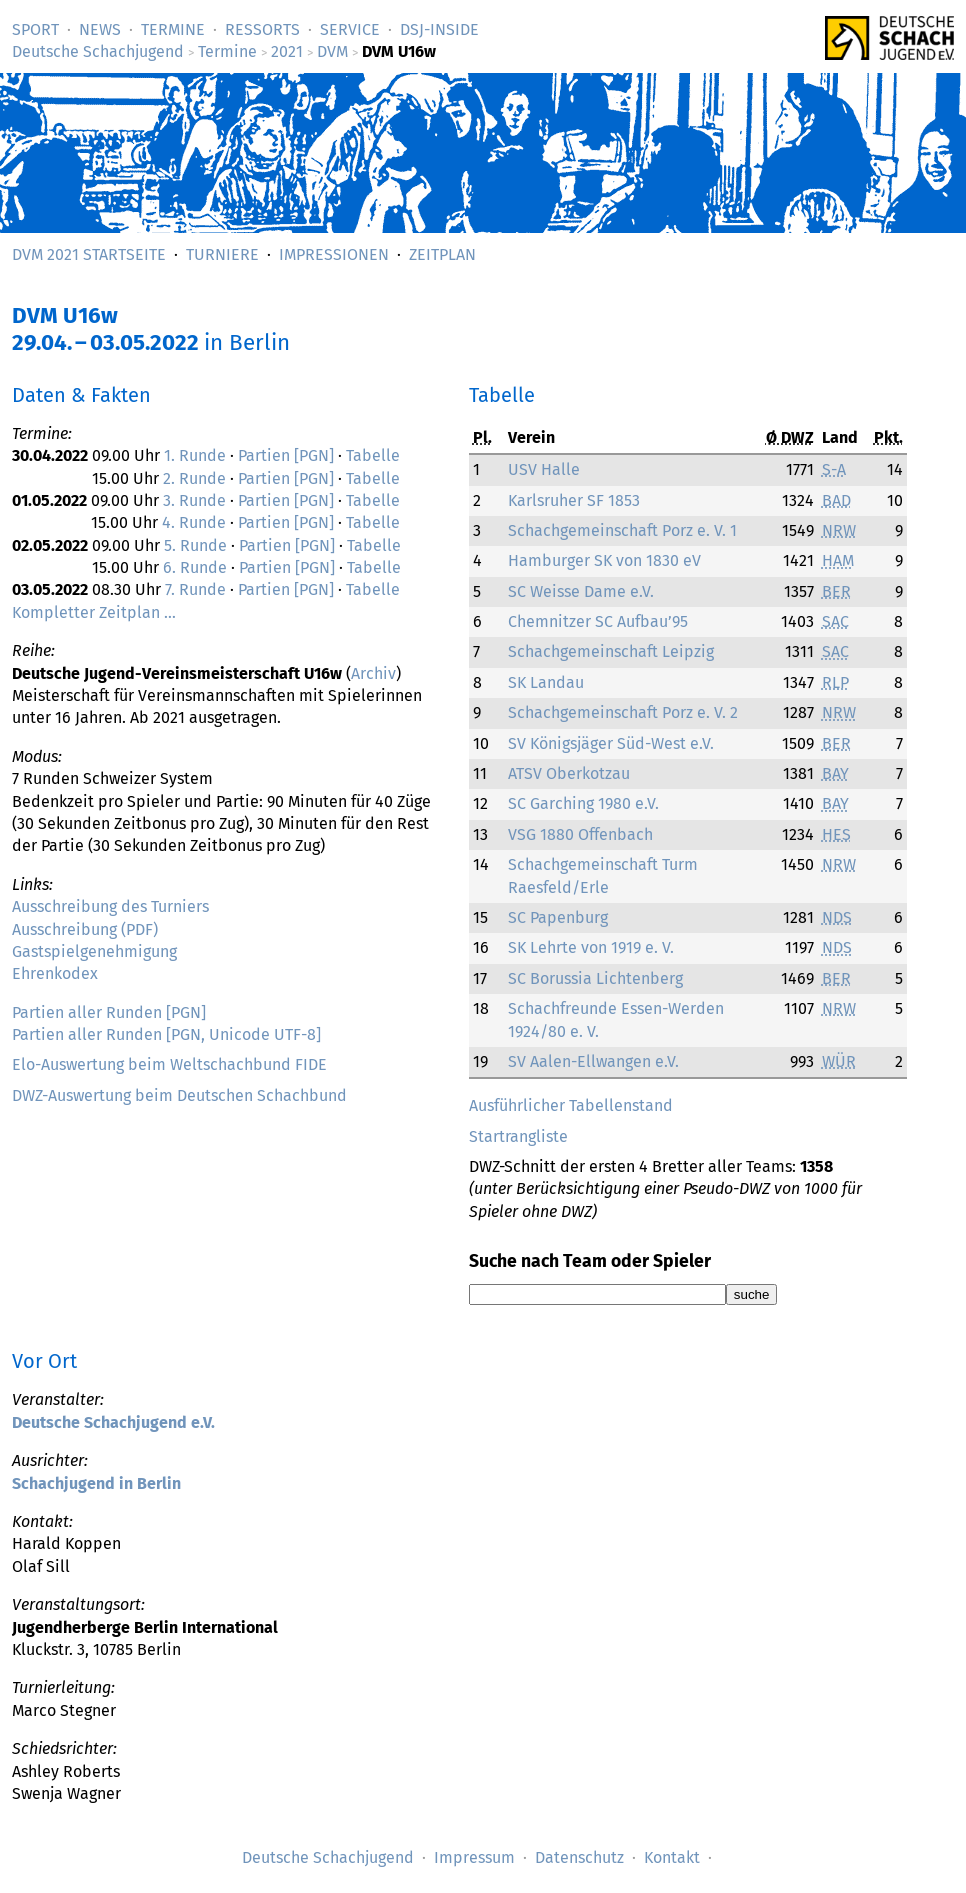  Describe the element at coordinates (94, 951) in the screenshot. I see `Gastspielgenehmigung` at that location.